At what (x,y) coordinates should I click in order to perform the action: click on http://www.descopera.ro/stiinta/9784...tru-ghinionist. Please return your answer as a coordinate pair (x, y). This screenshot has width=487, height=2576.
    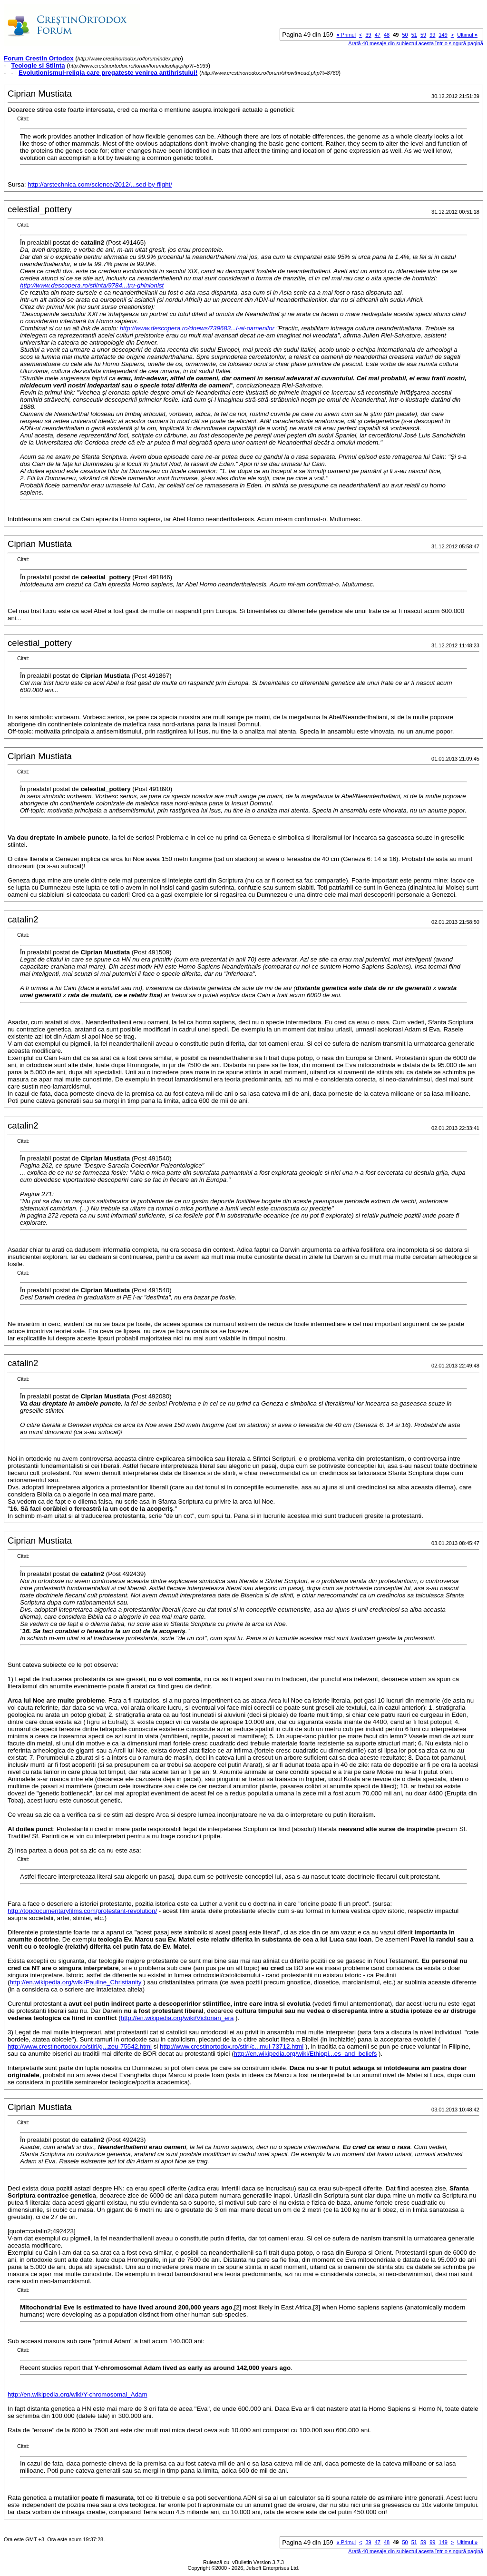
    Looking at the image, I should click on (92, 285).